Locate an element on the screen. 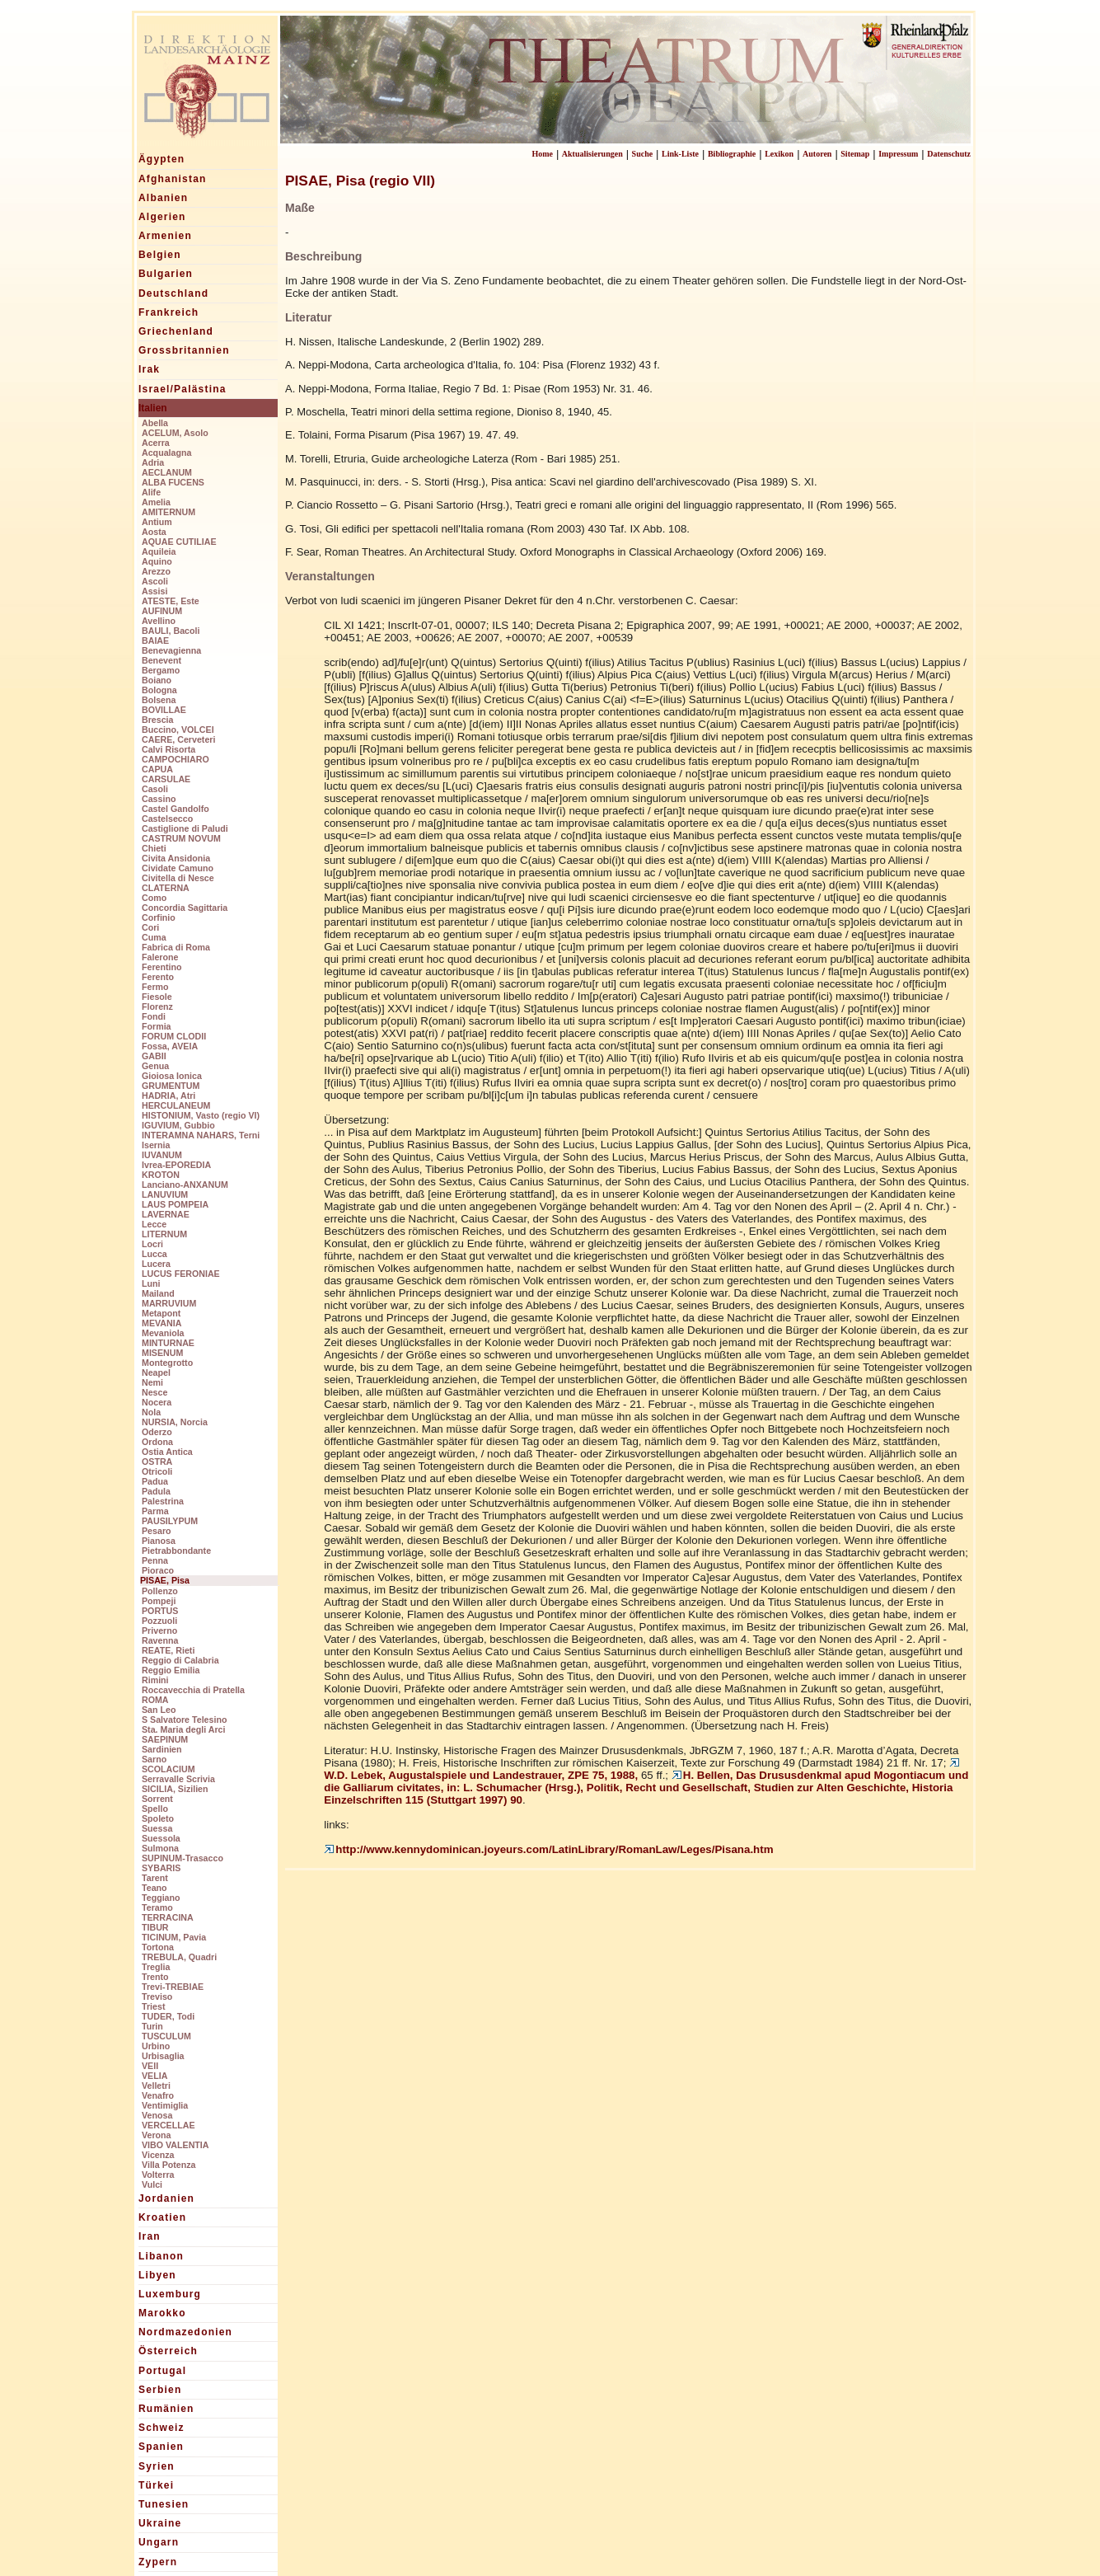 Image resolution: width=1100 pixels, height=2576 pixels. Tunesien is located at coordinates (163, 2504).